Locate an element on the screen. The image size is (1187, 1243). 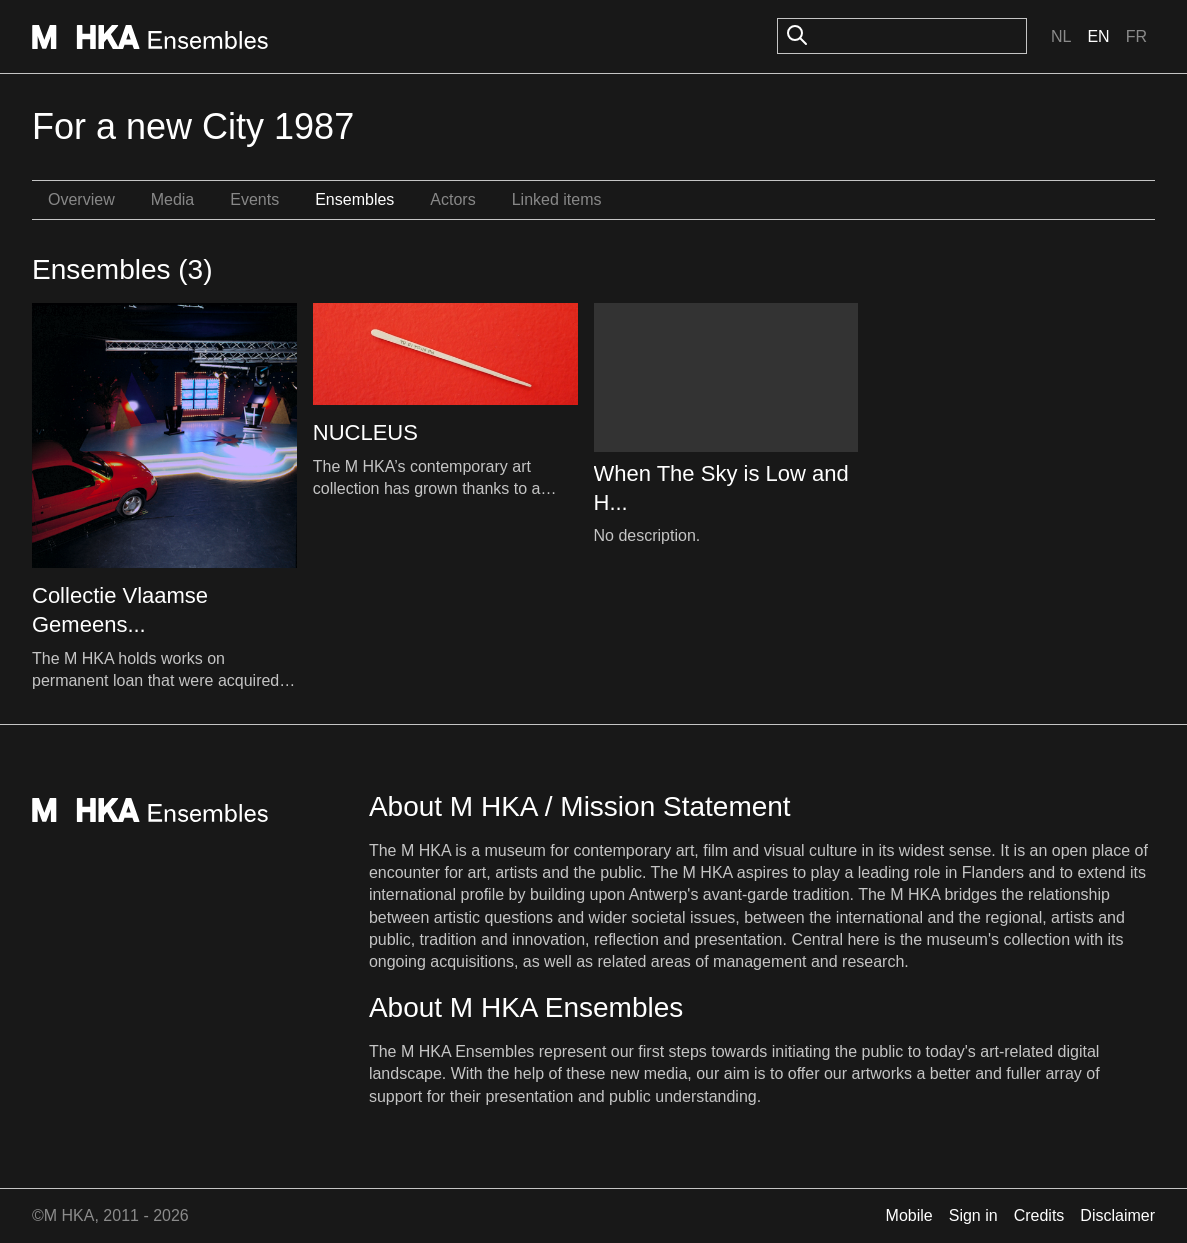
Ensembles is located at coordinates (354, 199).